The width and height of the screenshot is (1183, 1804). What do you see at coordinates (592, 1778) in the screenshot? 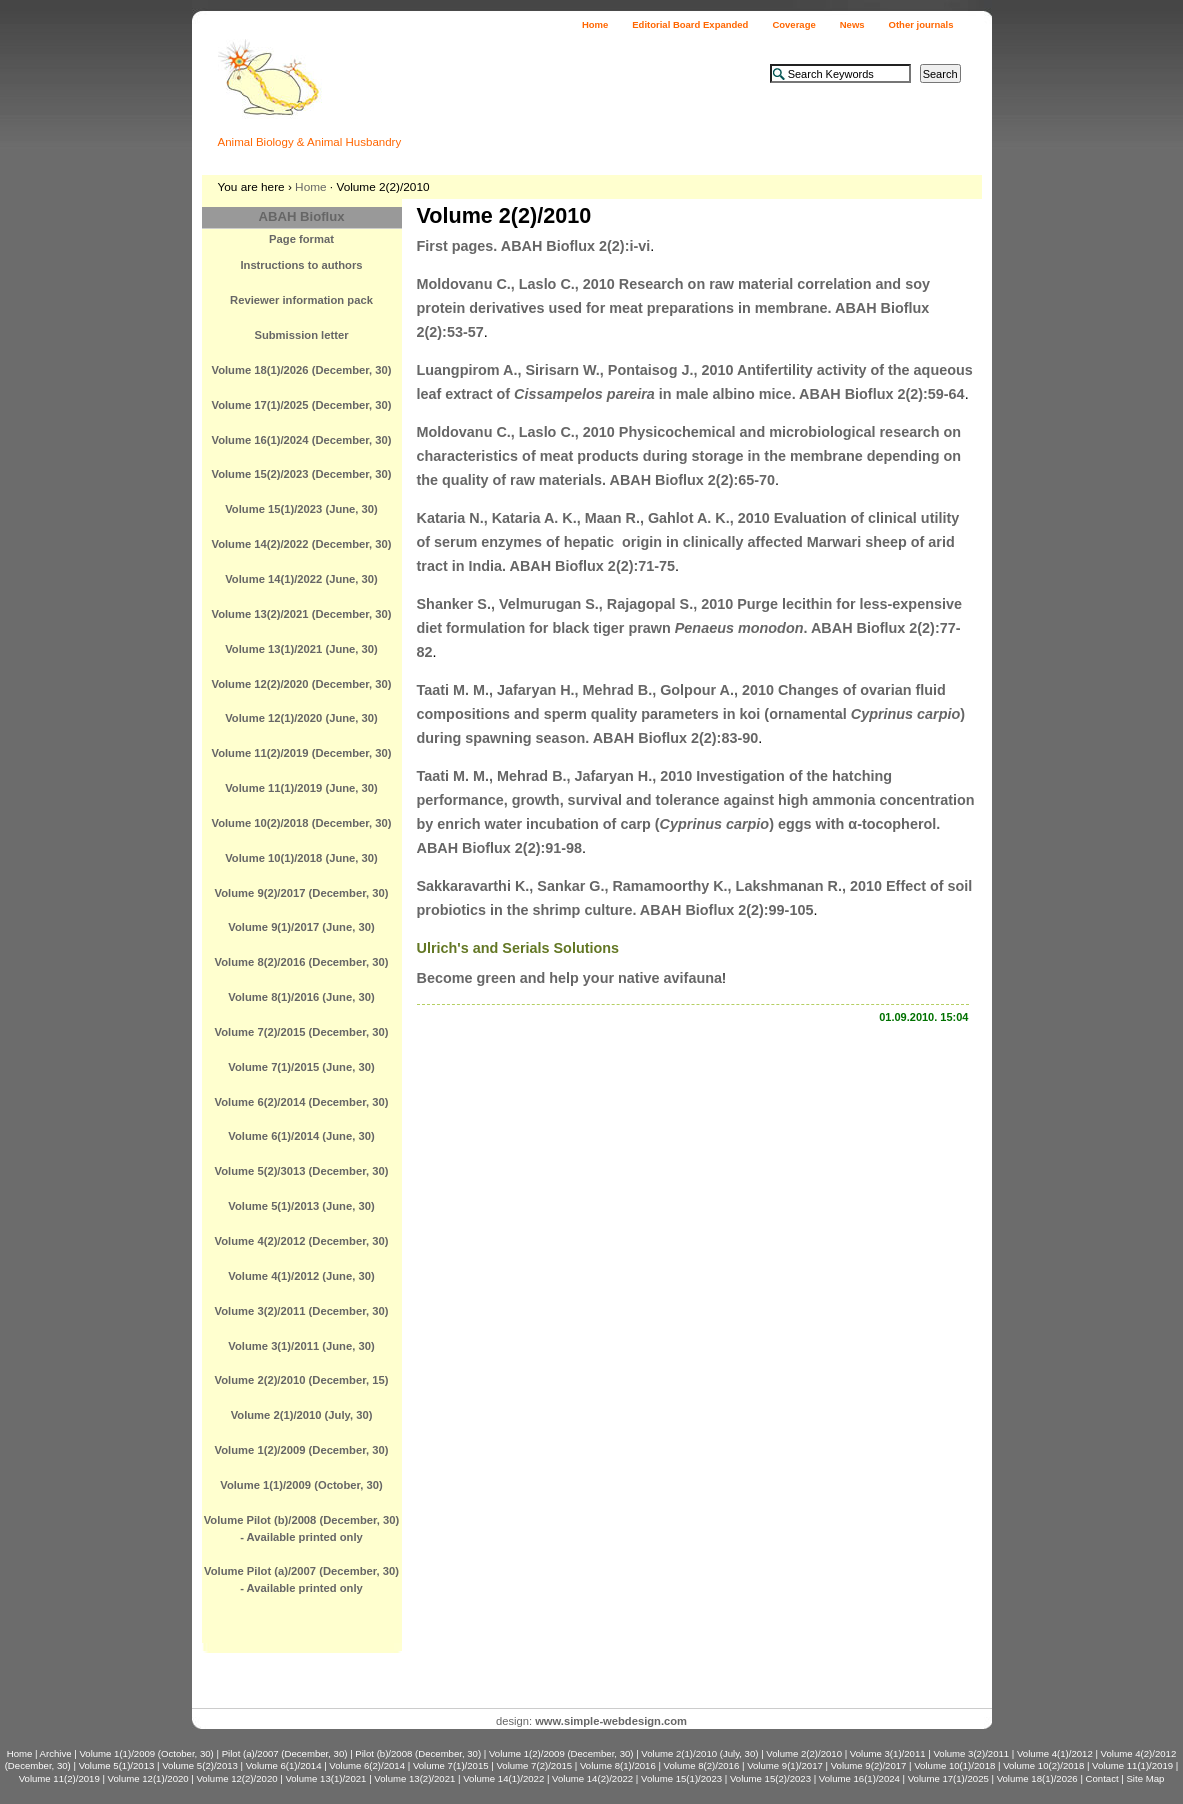
I see `Volume 14(2)/2022` at bounding box center [592, 1778].